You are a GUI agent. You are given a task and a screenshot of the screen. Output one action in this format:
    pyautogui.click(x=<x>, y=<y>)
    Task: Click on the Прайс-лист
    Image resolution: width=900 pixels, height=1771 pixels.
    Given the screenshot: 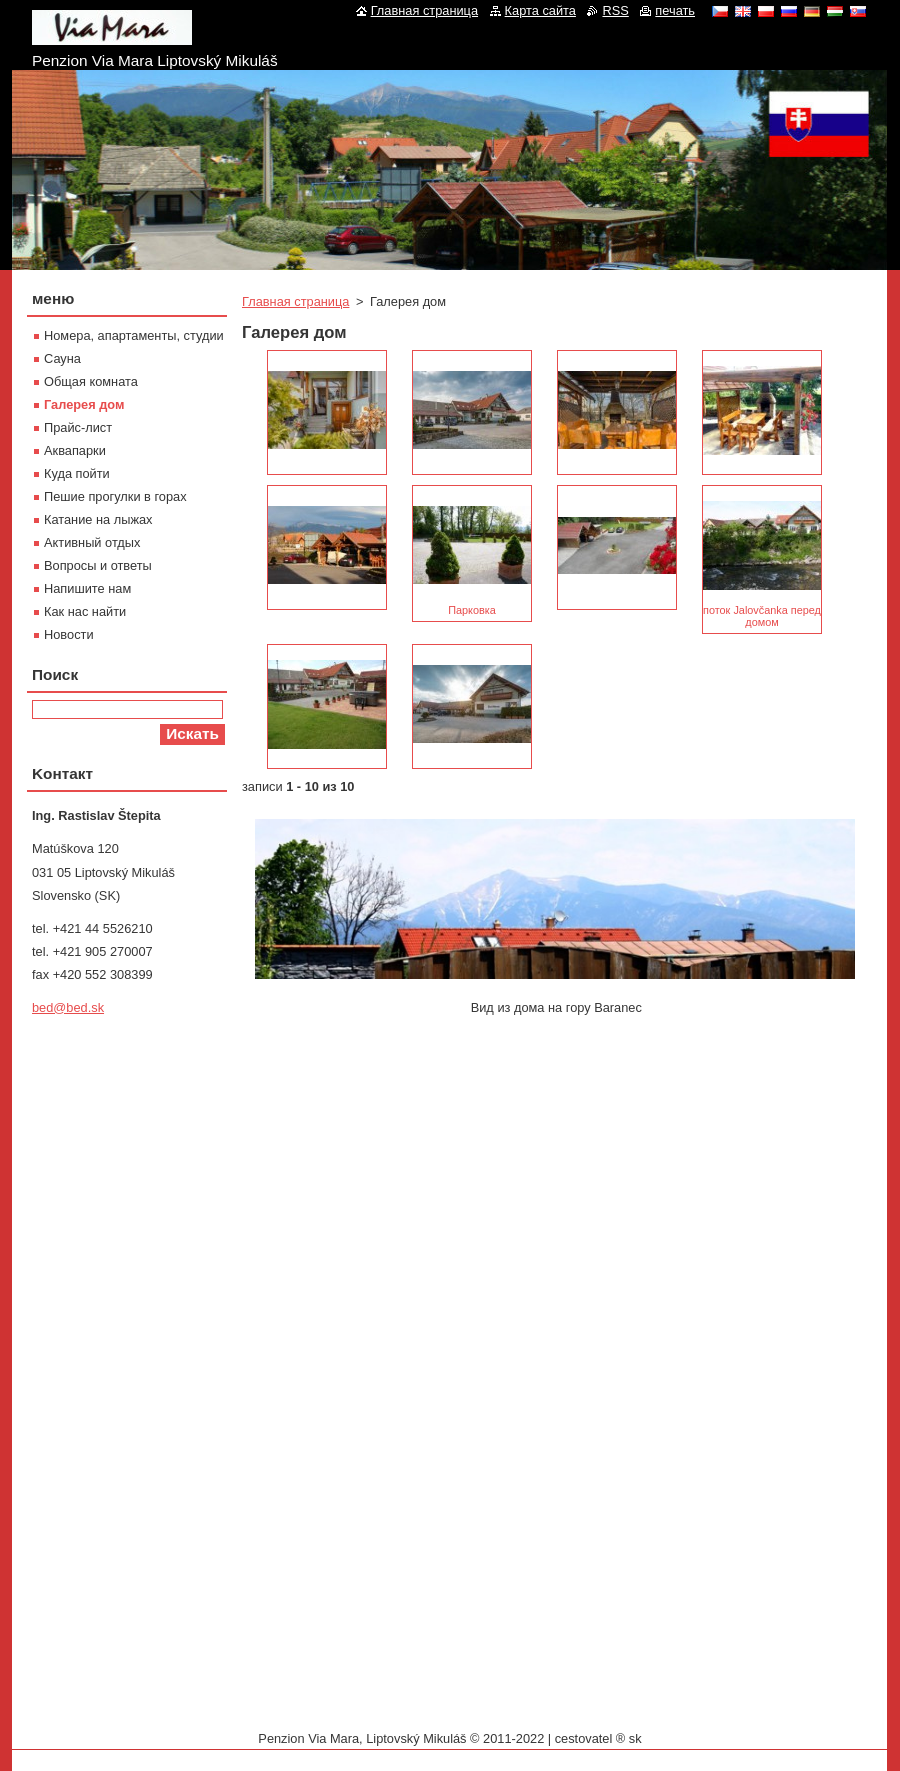 What is the action you would take?
    pyautogui.click(x=78, y=427)
    